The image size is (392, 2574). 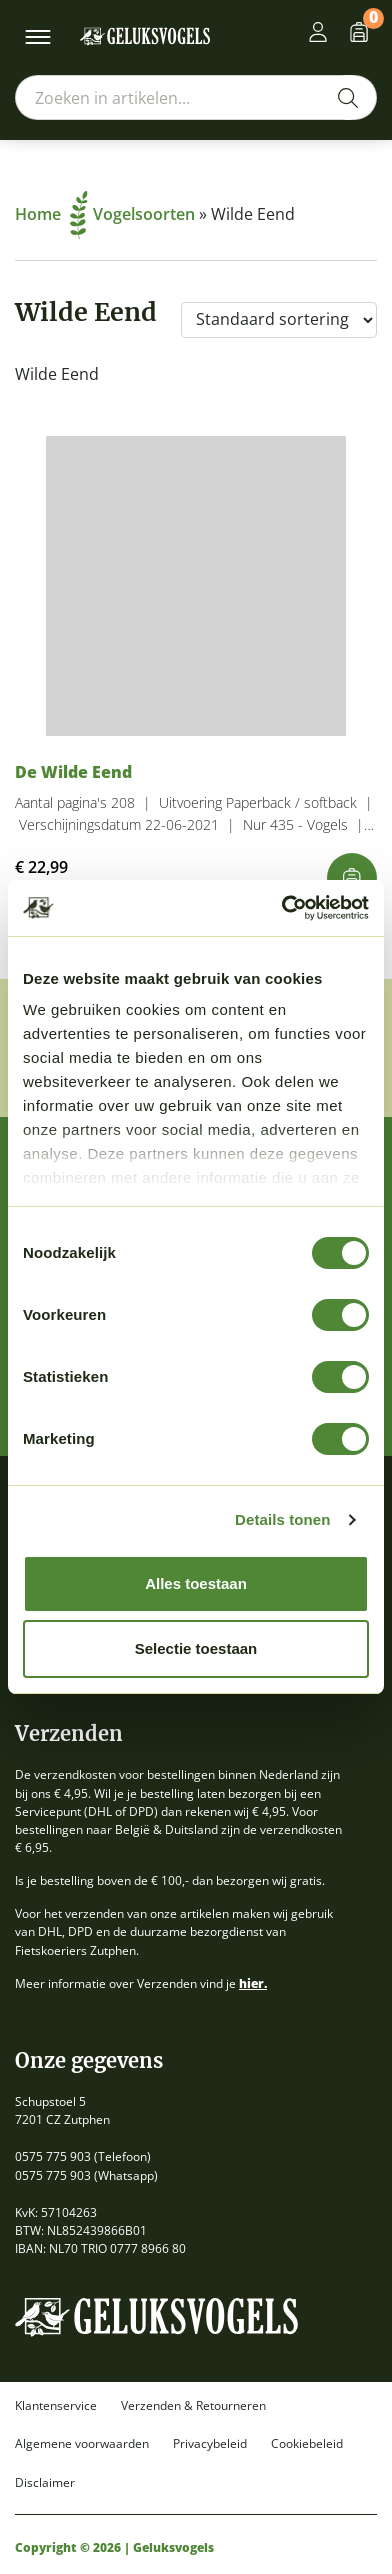 I want to click on [Winkelbestelling], so click(x=279, y=320).